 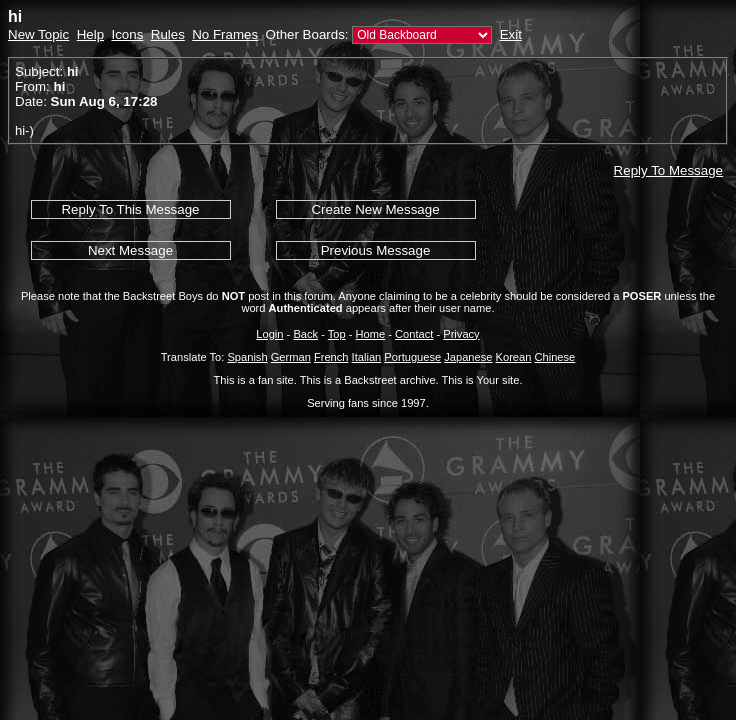 I want to click on Help, so click(x=90, y=34).